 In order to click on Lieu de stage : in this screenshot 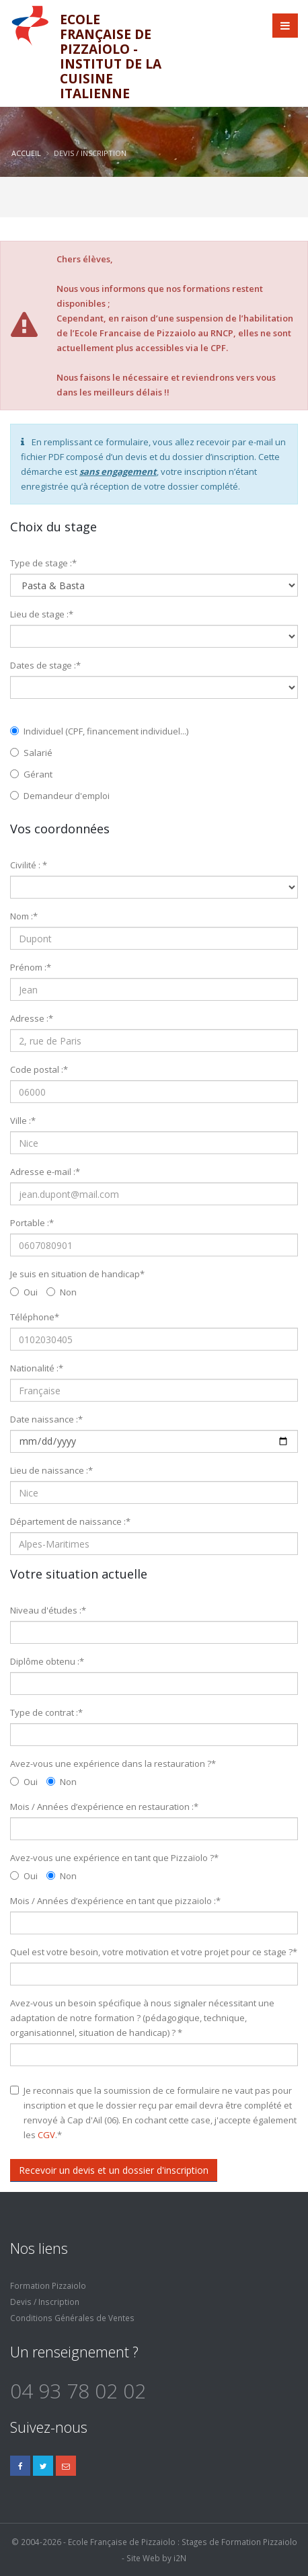, I will do `click(41, 614)`.